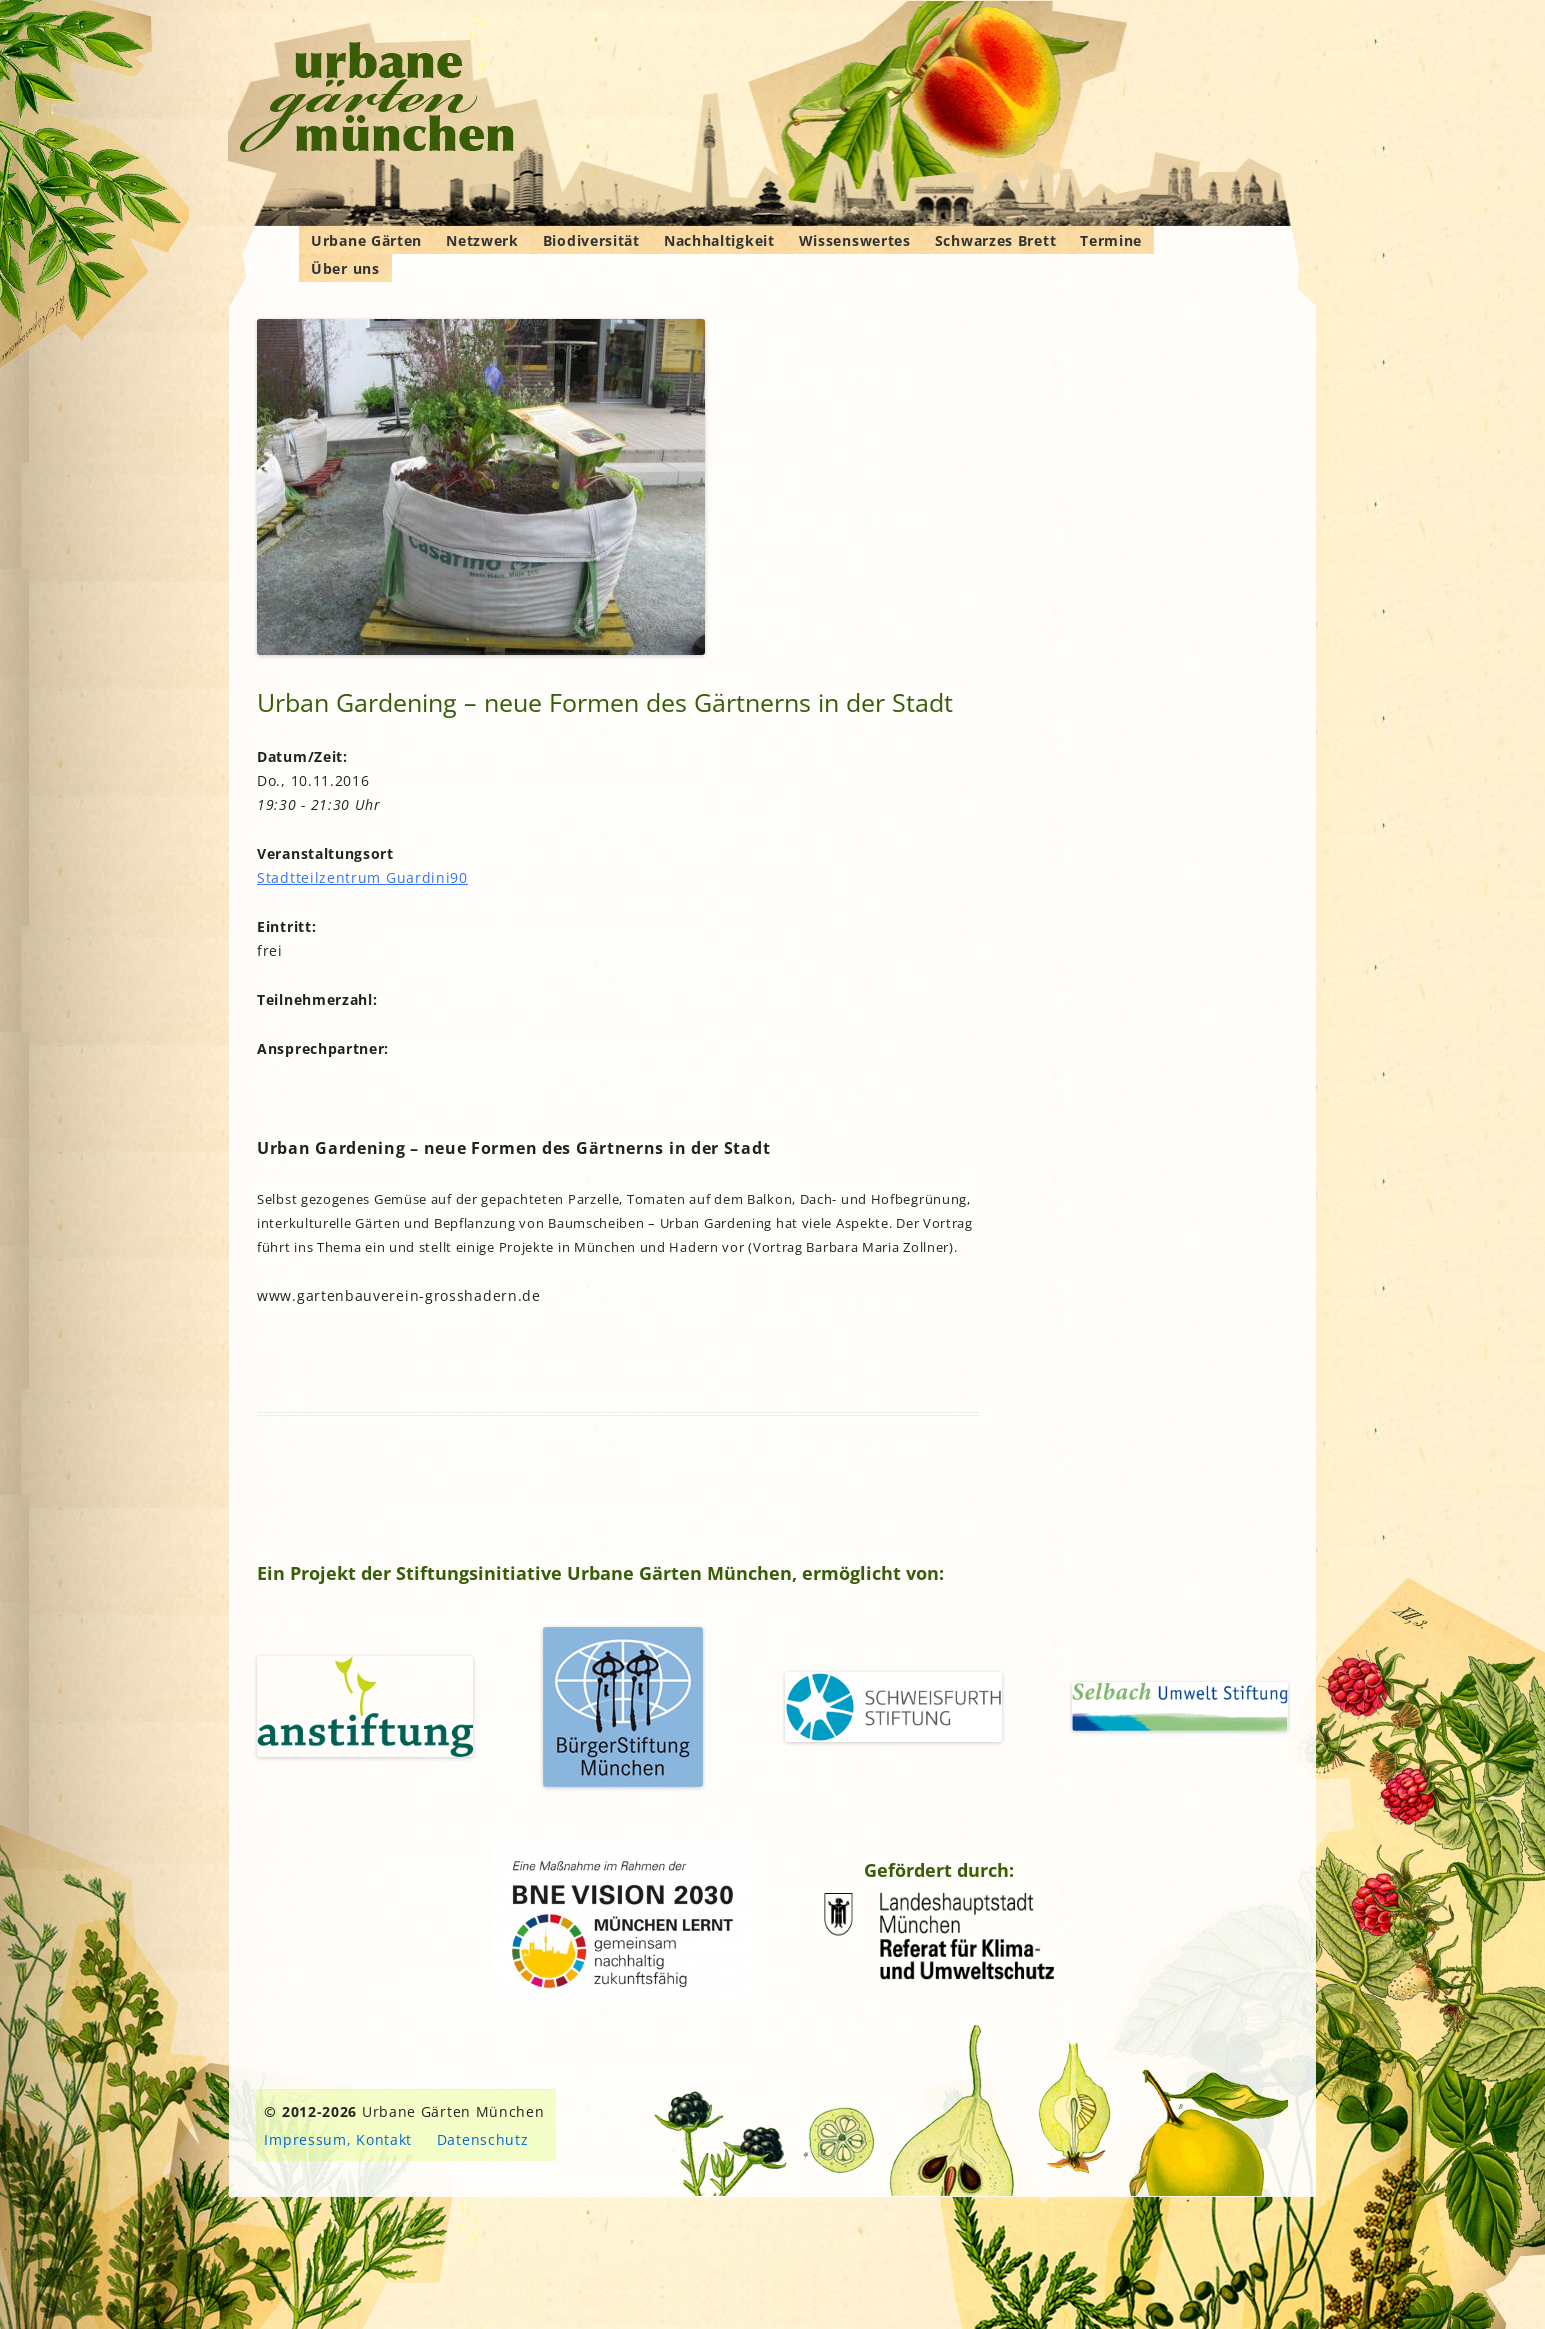 This screenshot has width=1545, height=2329. I want to click on Wissenswertes, so click(855, 240).